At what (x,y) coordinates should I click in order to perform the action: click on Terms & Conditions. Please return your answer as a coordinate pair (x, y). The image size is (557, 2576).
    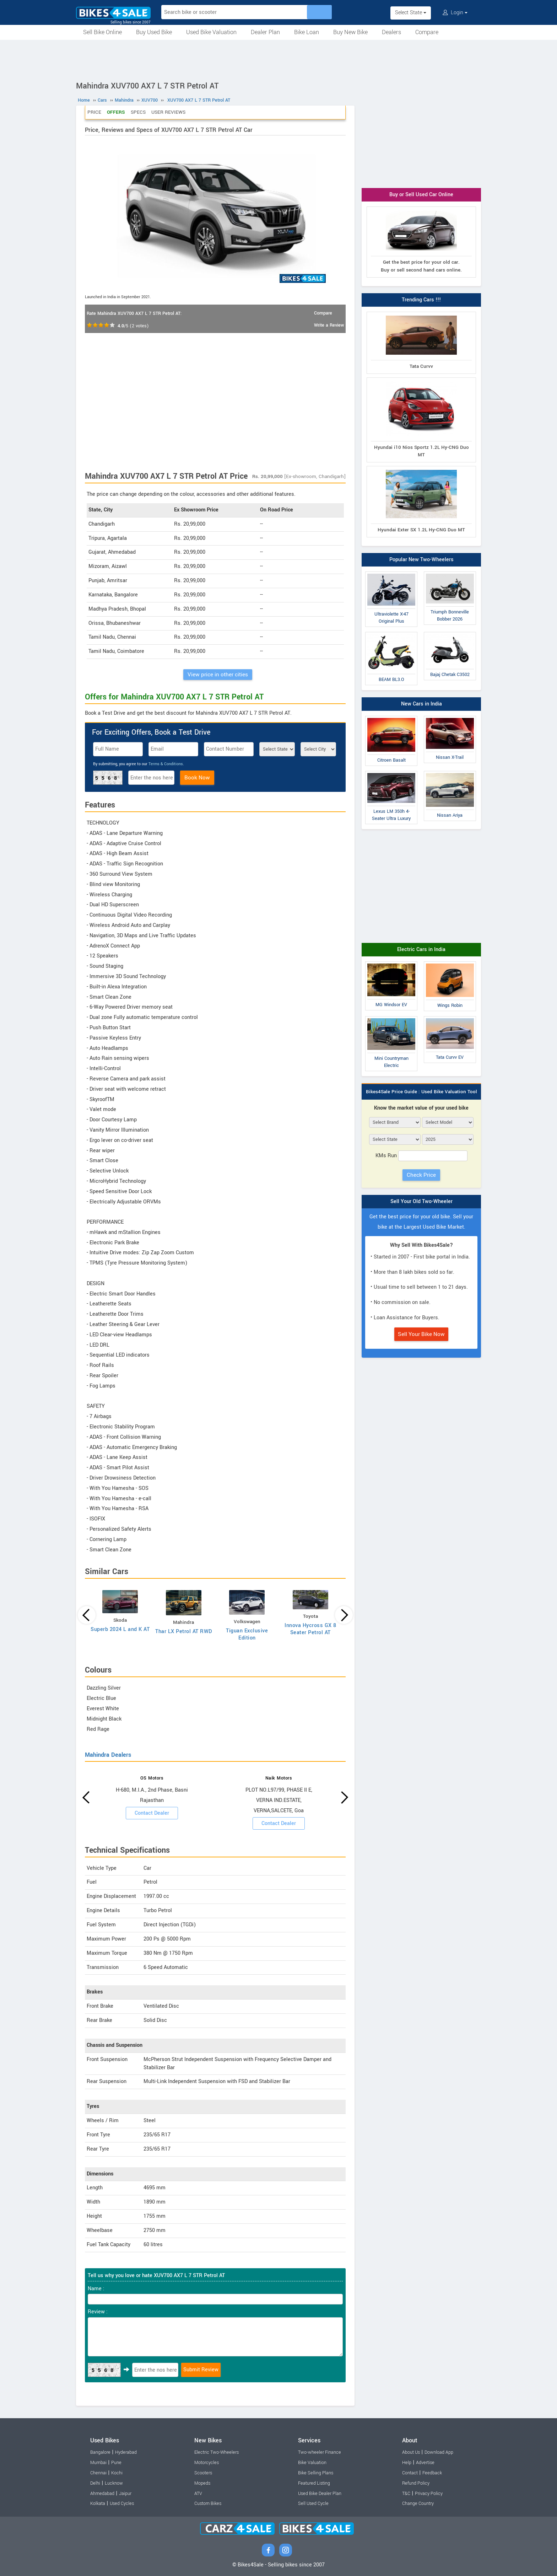
    Looking at the image, I should click on (165, 764).